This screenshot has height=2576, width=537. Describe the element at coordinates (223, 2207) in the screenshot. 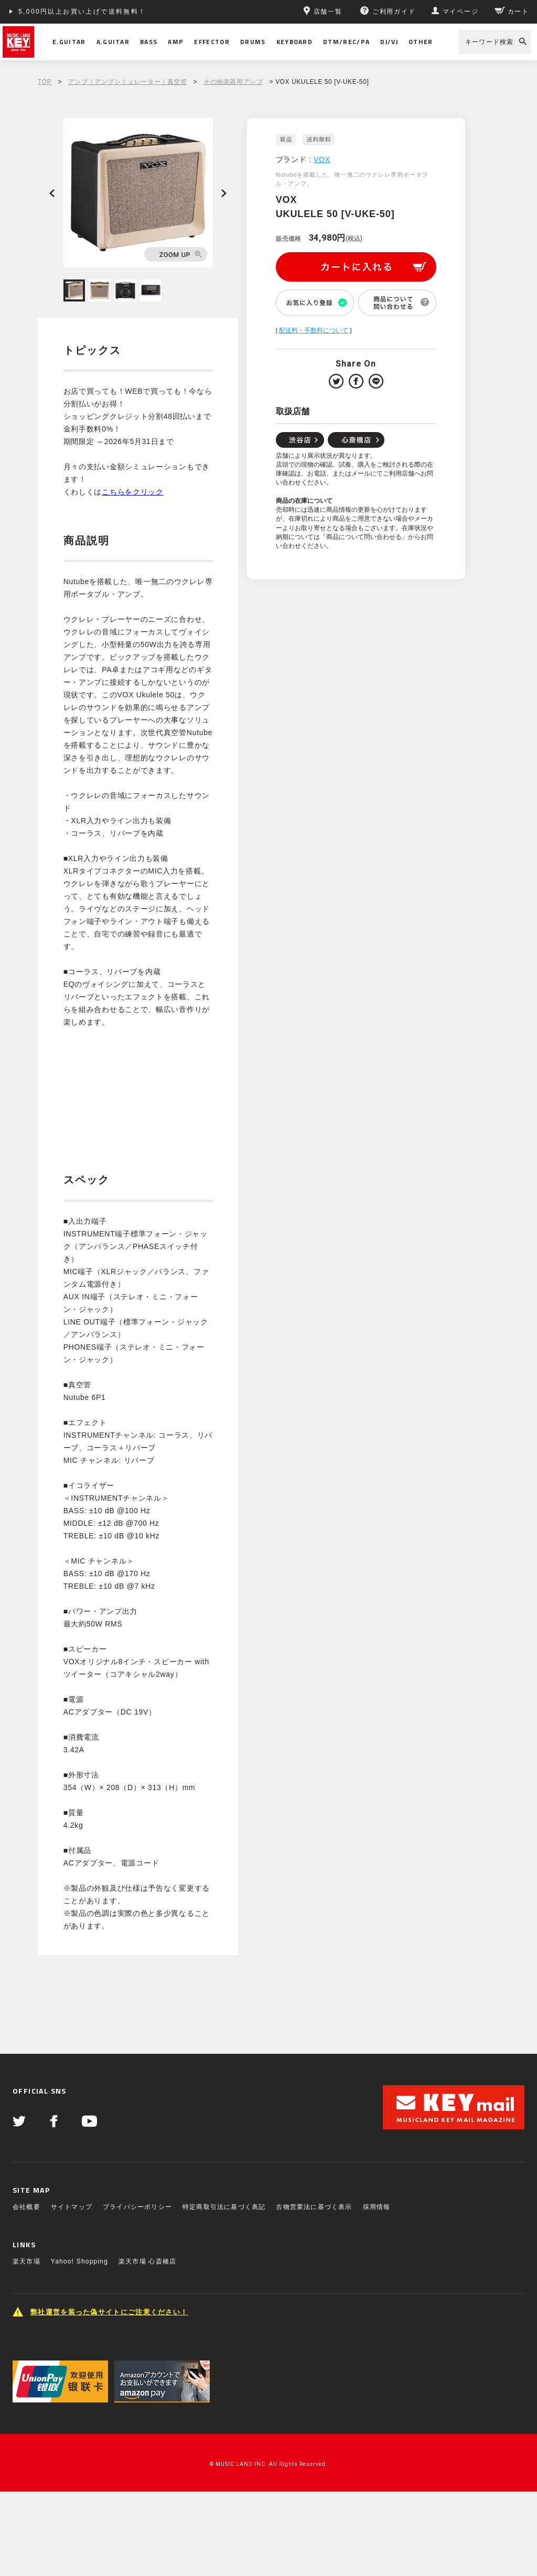

I see `特定商取引法に基づく表記` at that location.